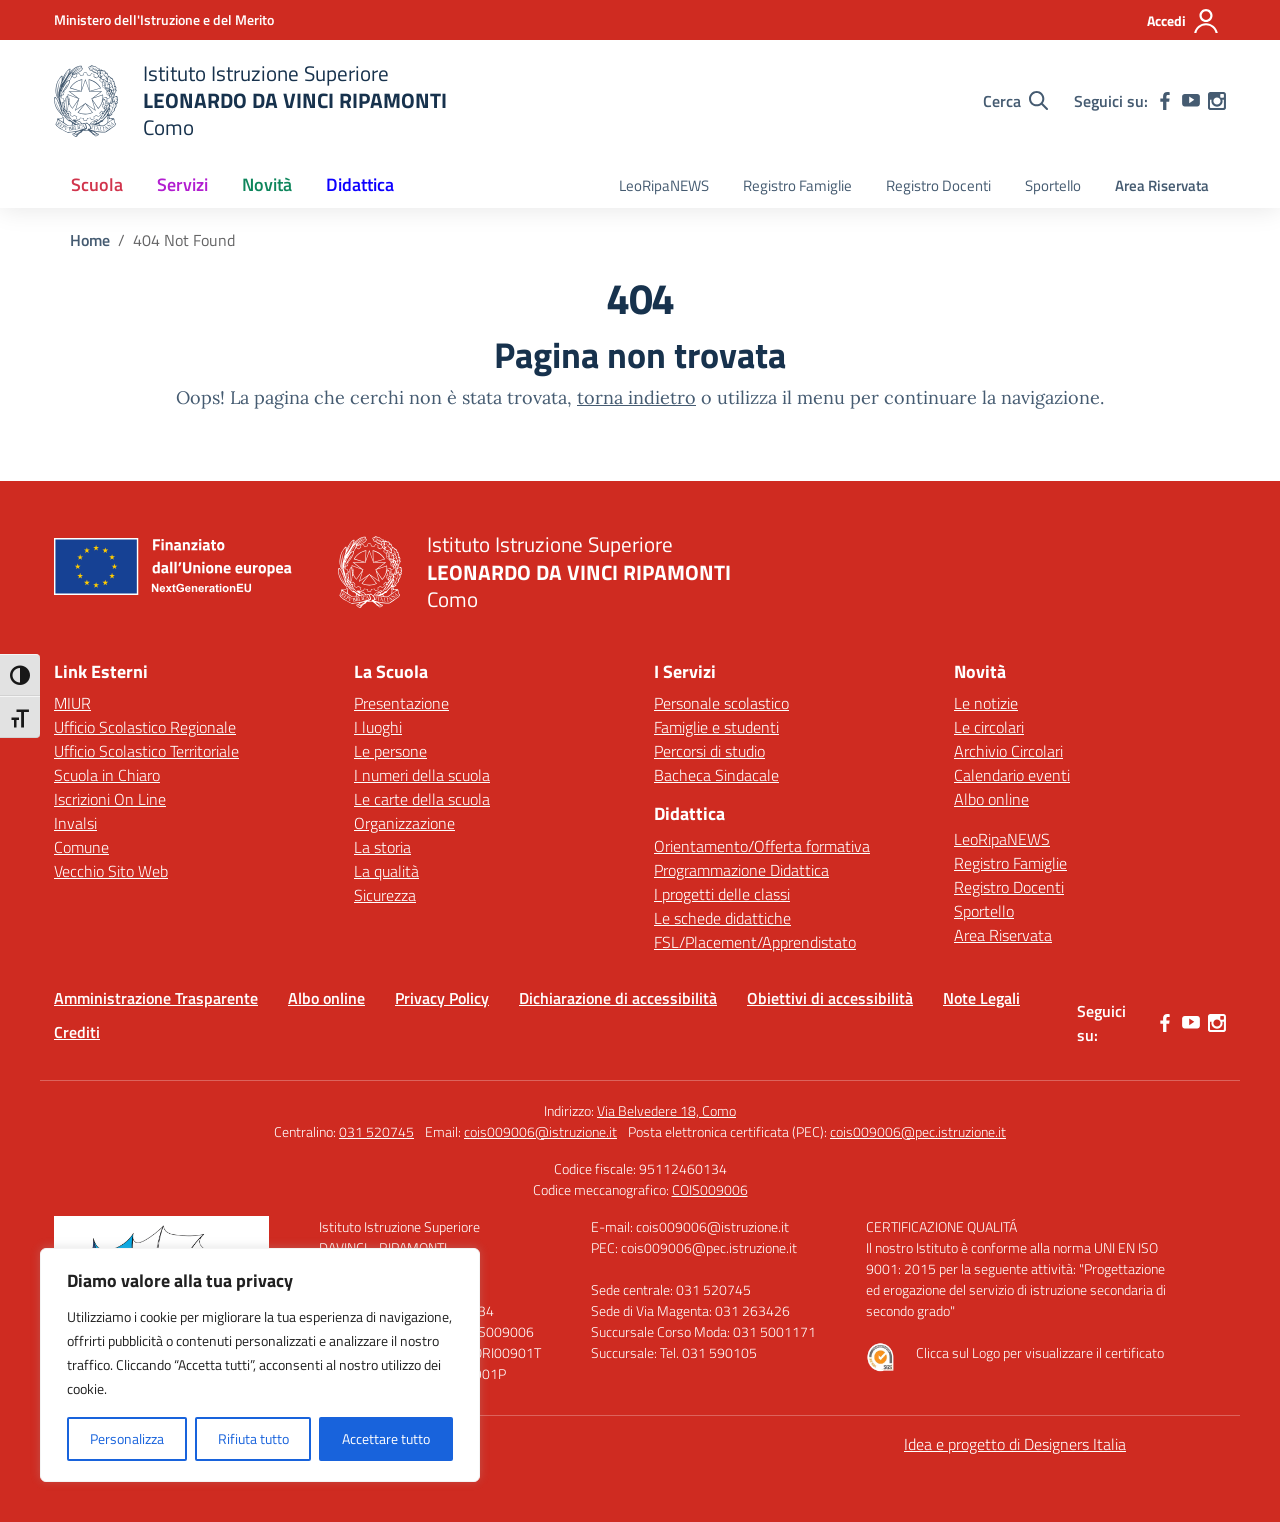 The width and height of the screenshot is (1280, 1522). What do you see at coordinates (540, 1131) in the screenshot?
I see `cois009006@istruzione.it` at bounding box center [540, 1131].